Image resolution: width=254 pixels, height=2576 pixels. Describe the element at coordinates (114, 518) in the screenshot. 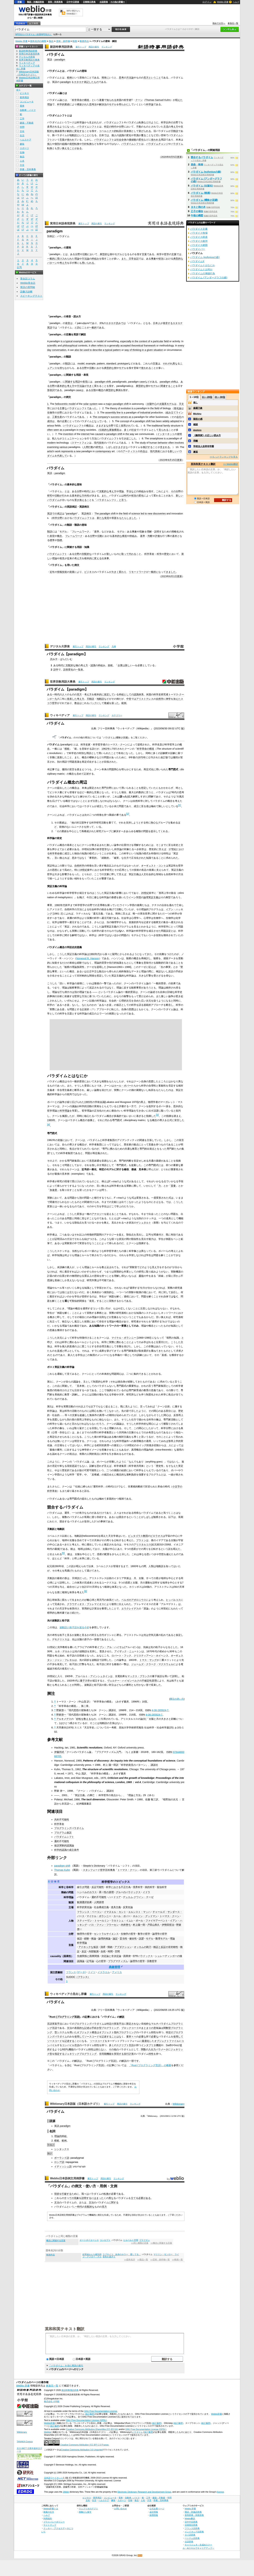

I see `革新` at that location.